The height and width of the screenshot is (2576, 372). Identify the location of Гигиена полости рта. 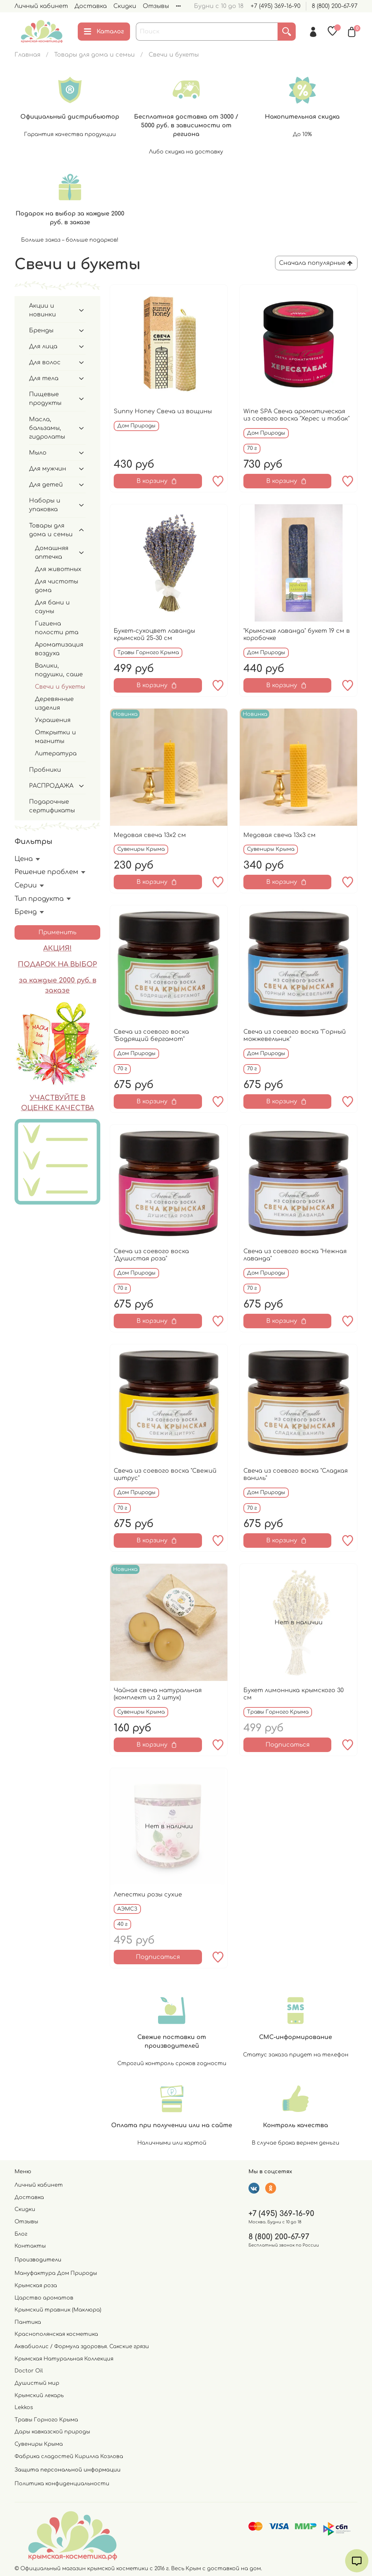
(56, 628).